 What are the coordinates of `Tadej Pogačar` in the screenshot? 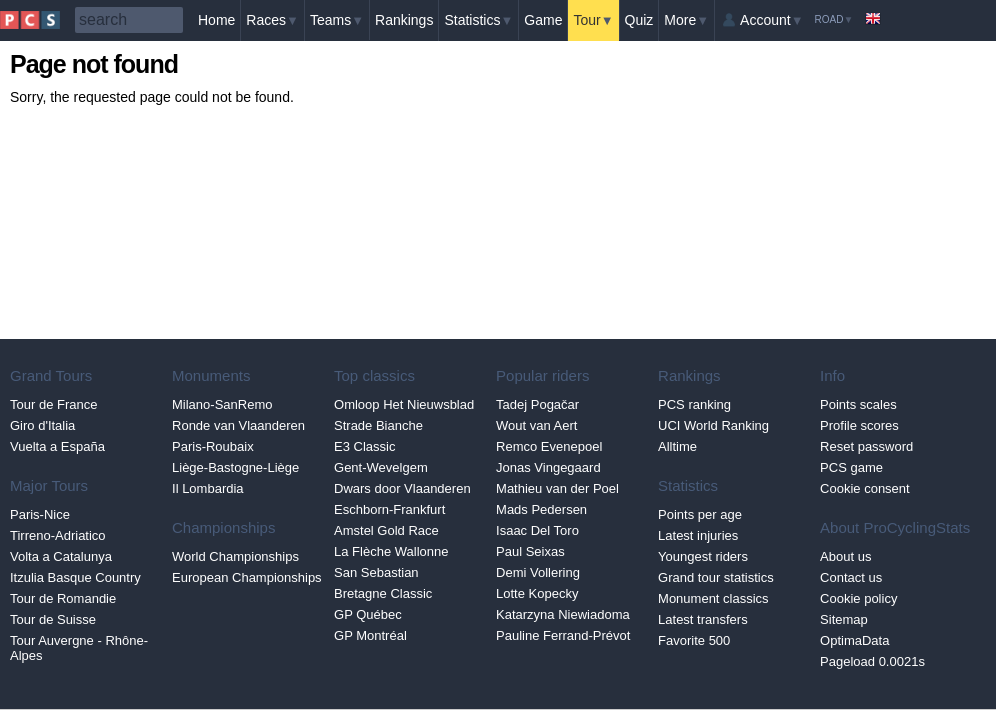 It's located at (537, 404).